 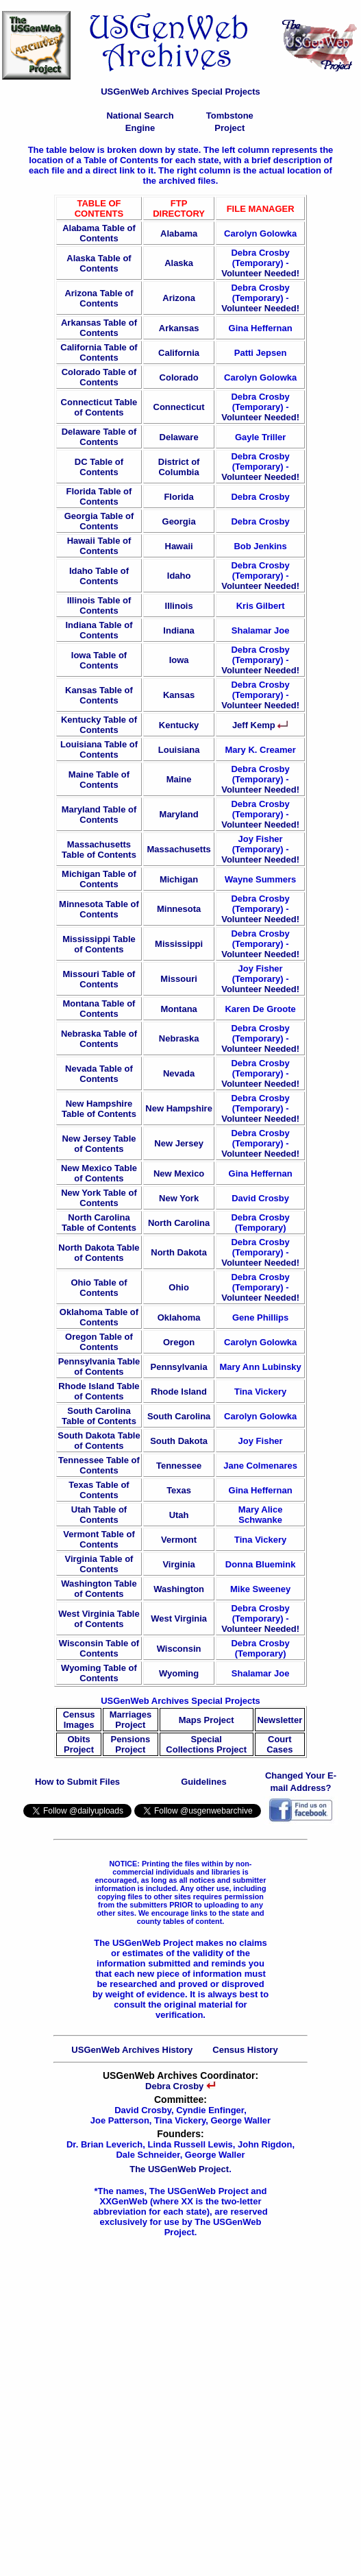 What do you see at coordinates (179, 814) in the screenshot?
I see `Maryland` at bounding box center [179, 814].